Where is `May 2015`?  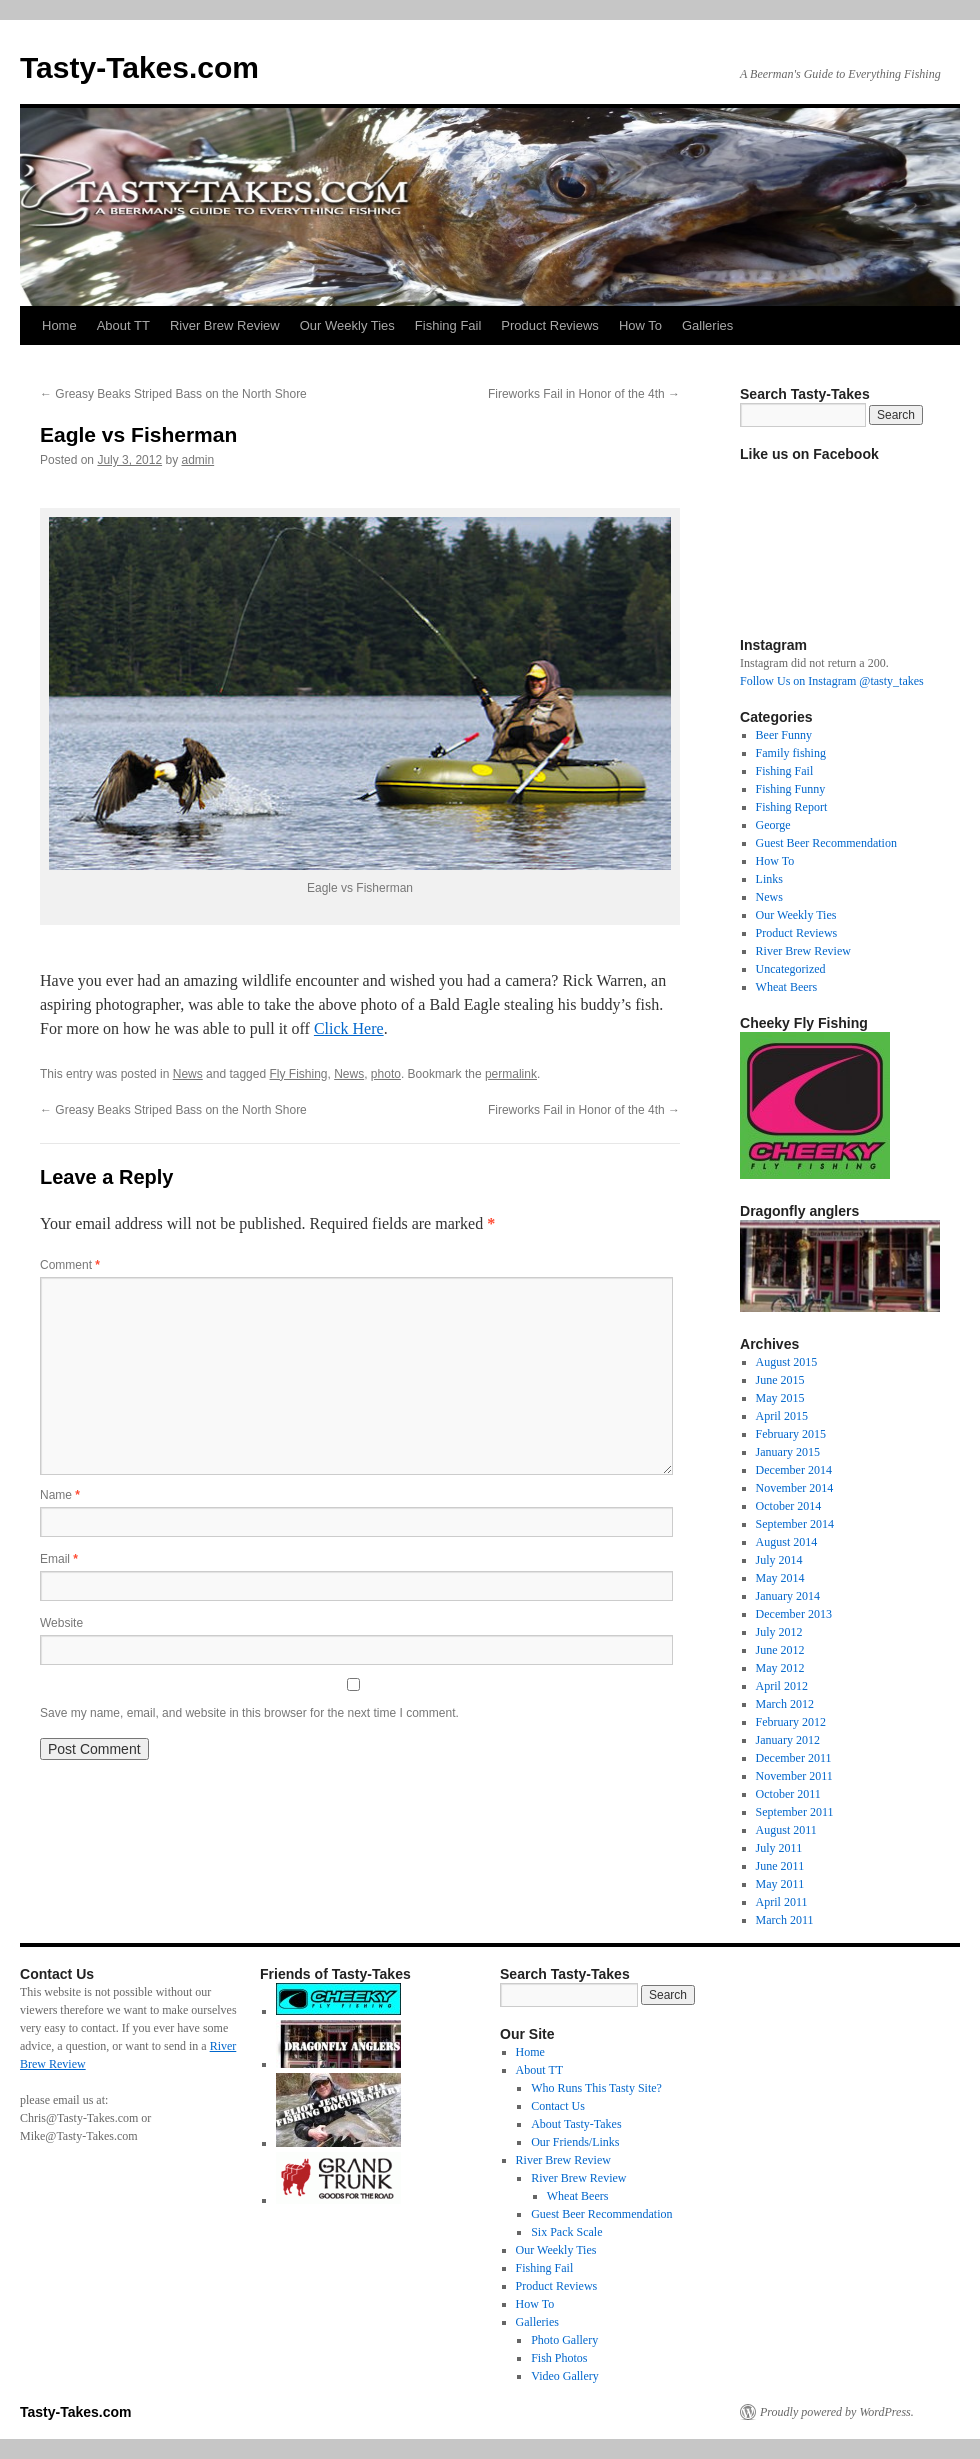 May 2015 is located at coordinates (780, 1398).